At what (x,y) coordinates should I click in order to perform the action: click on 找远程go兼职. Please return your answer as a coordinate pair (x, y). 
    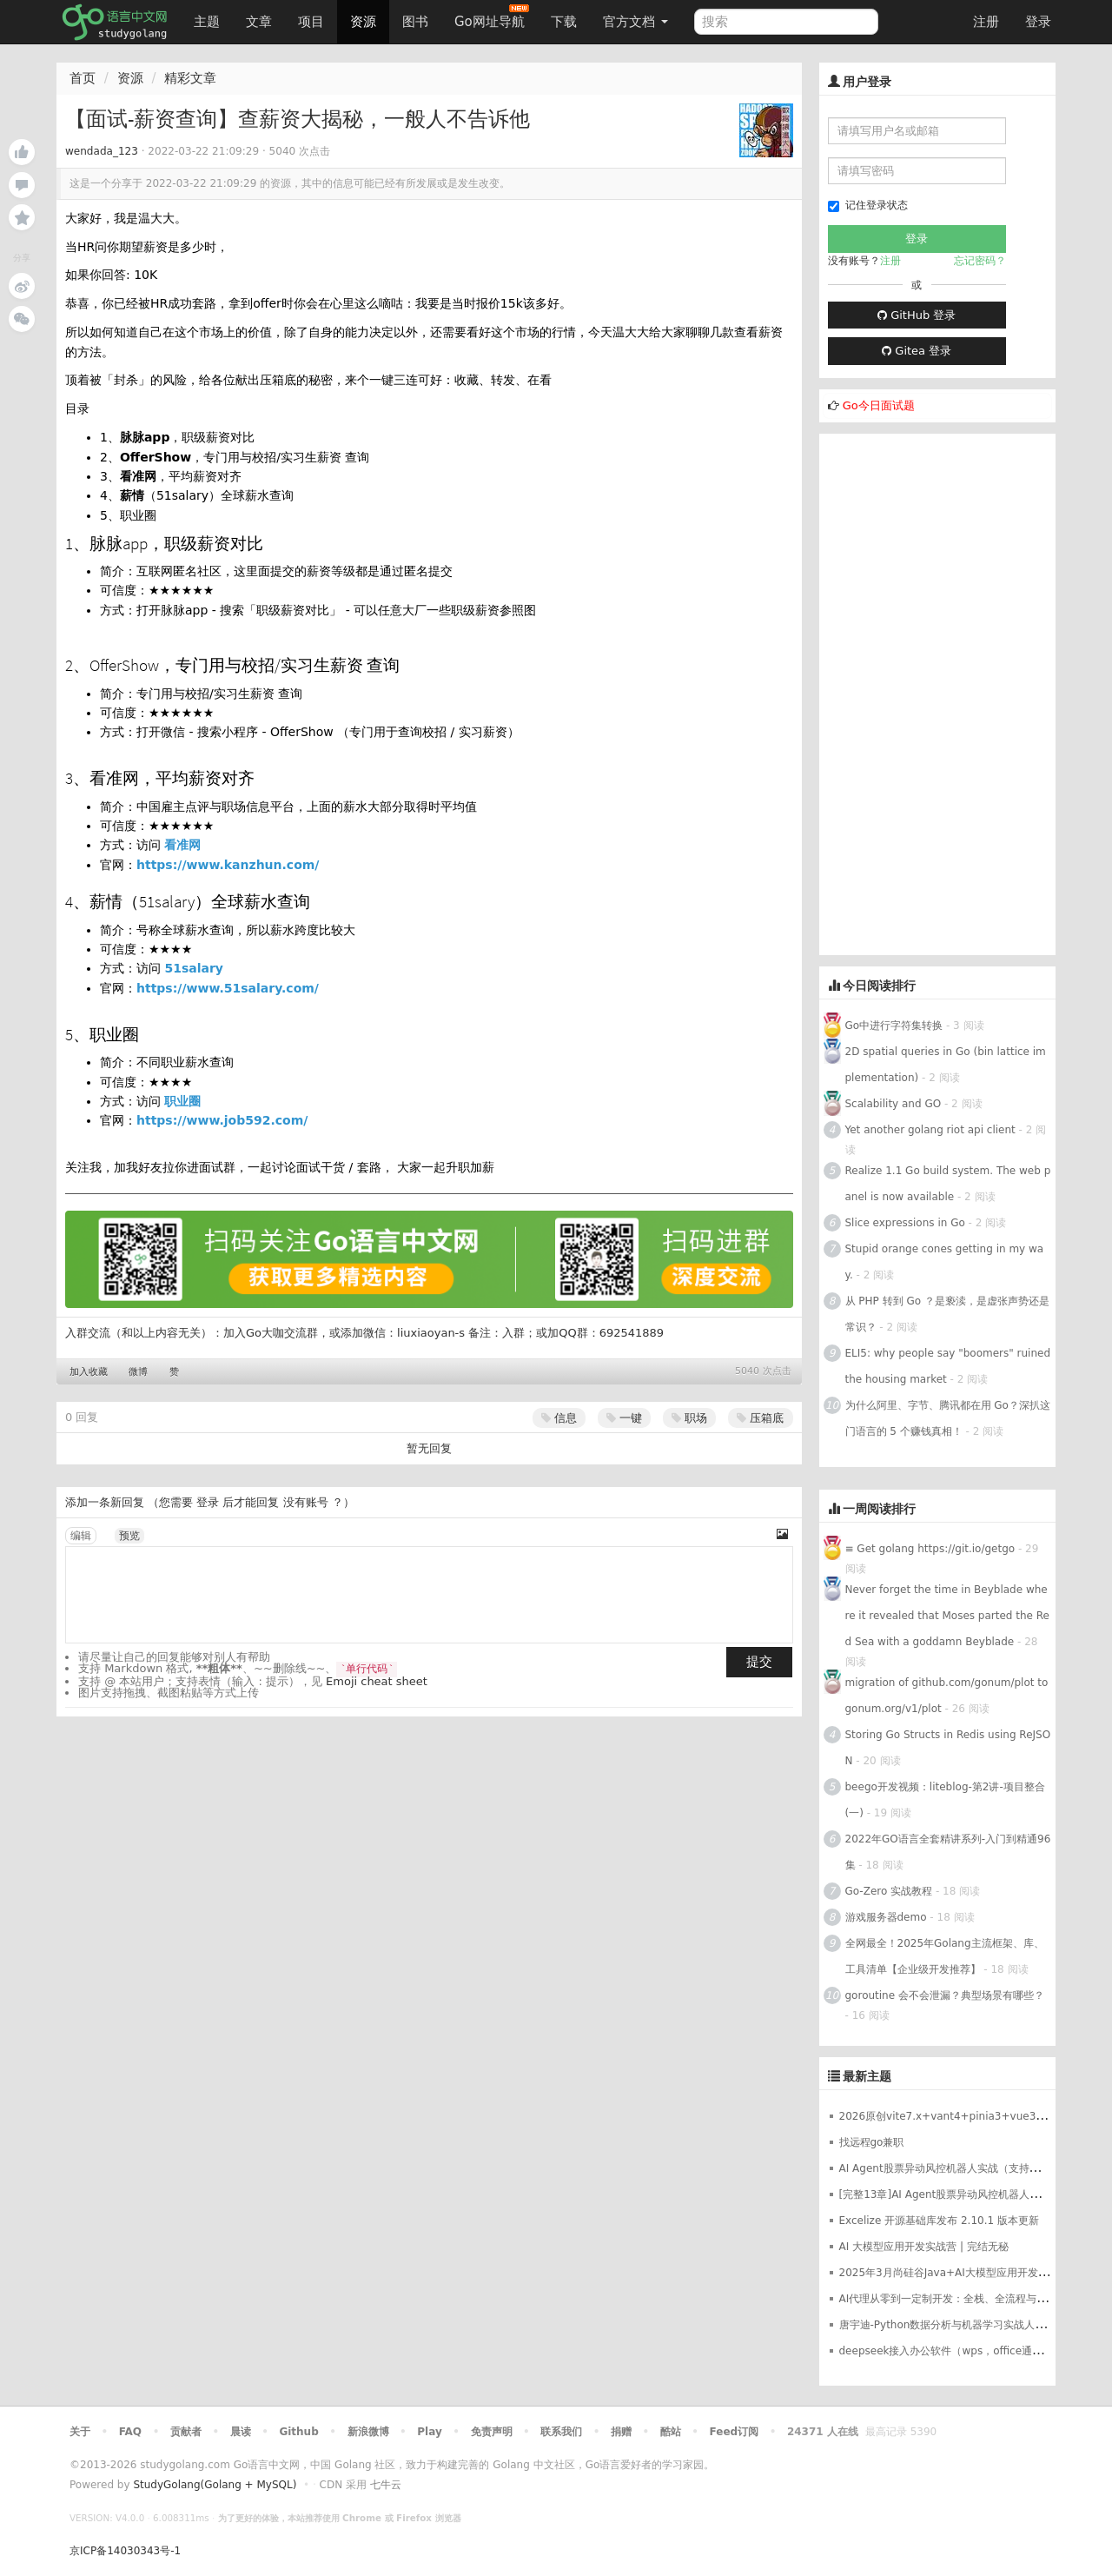
    Looking at the image, I should click on (871, 2142).